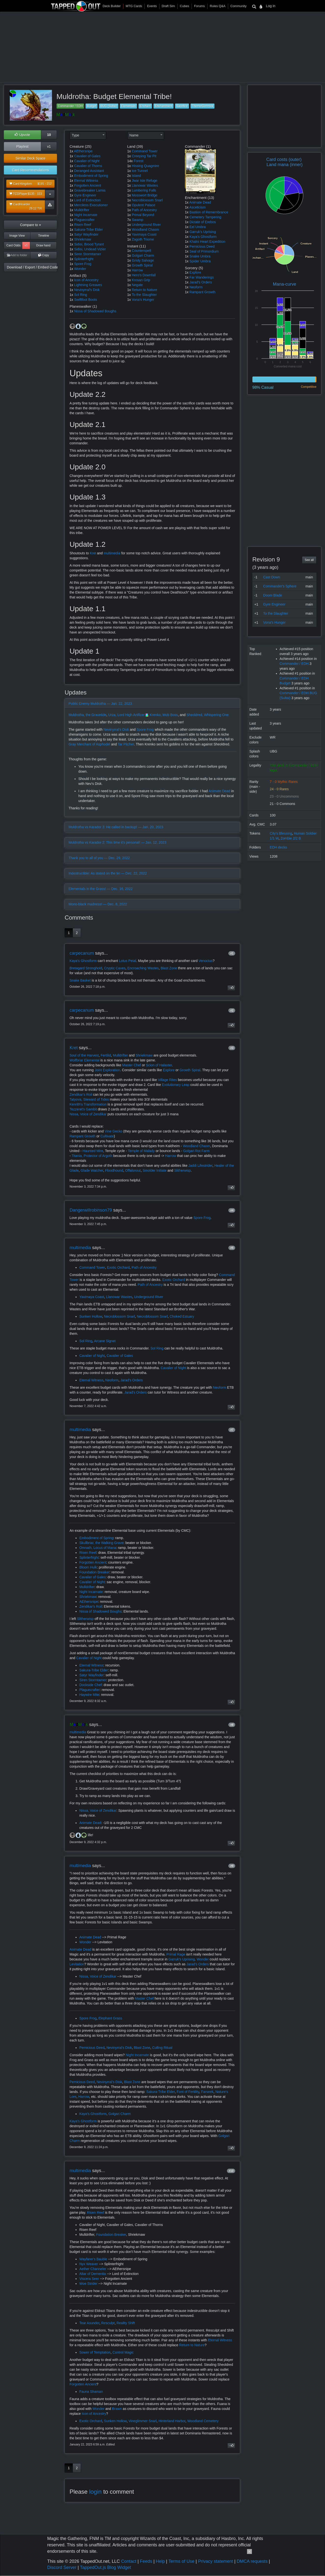 The width and height of the screenshot is (325, 2576). I want to click on Sidisi, Brood Tyrant, so click(89, 244).